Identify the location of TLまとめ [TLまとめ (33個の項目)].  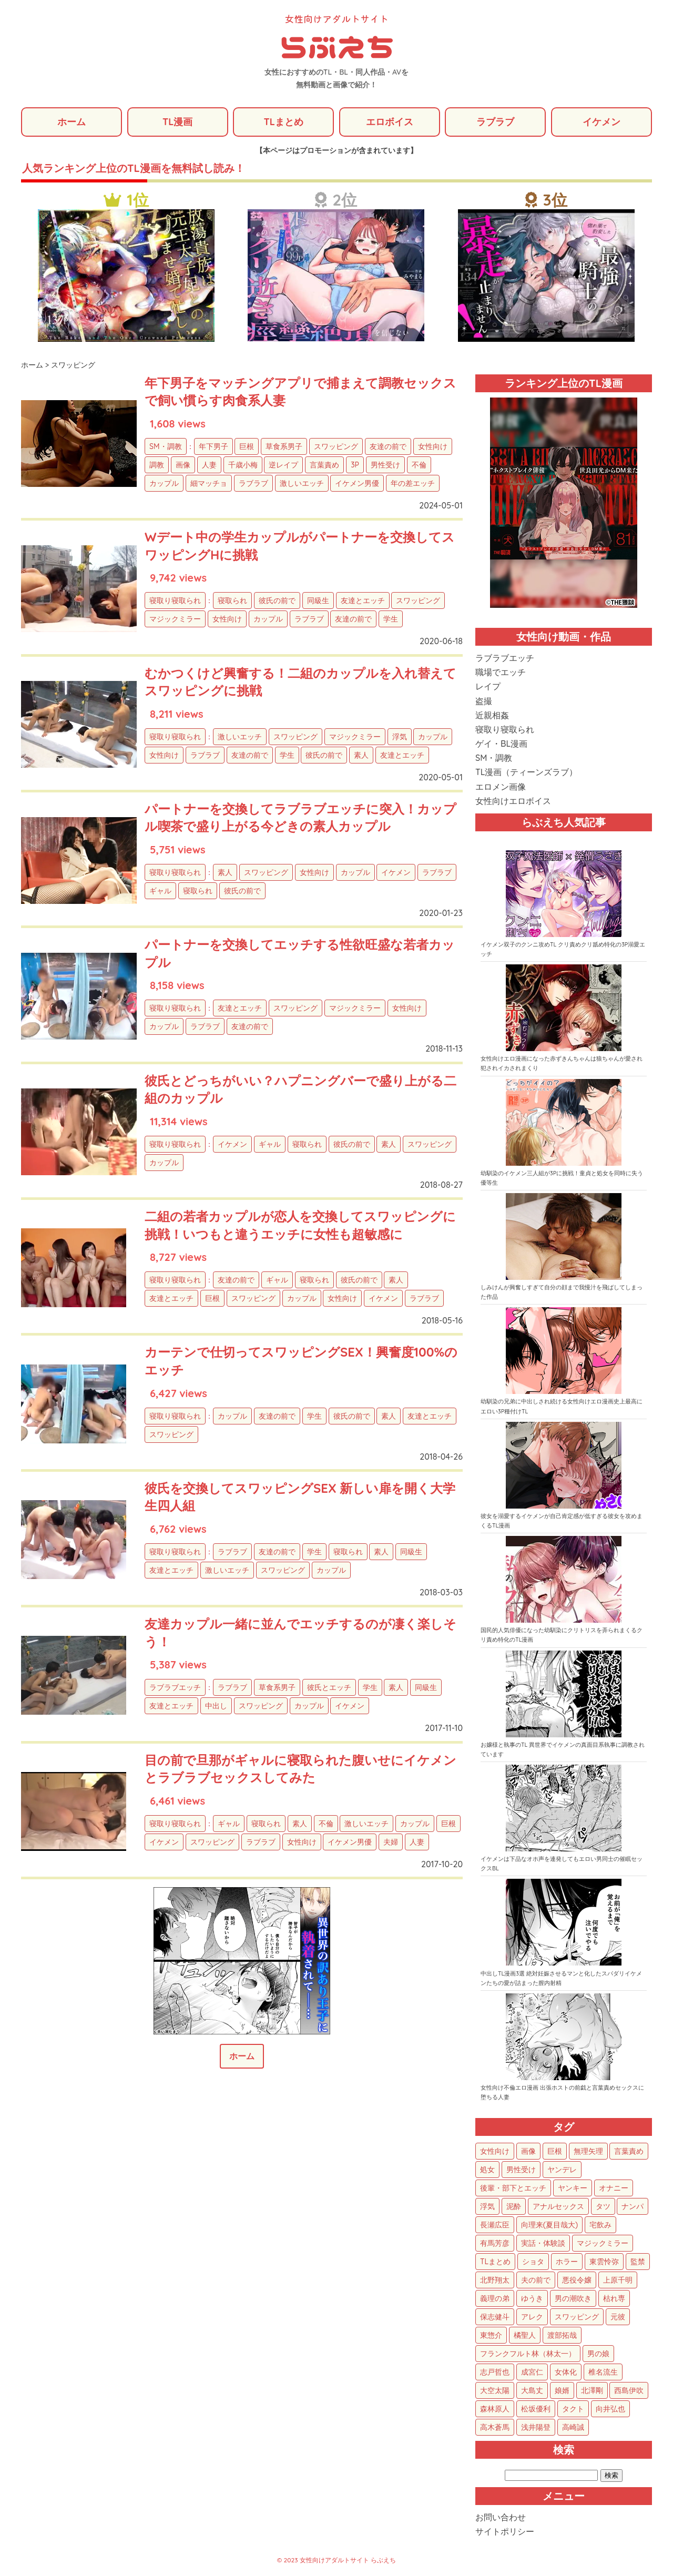
(495, 2261).